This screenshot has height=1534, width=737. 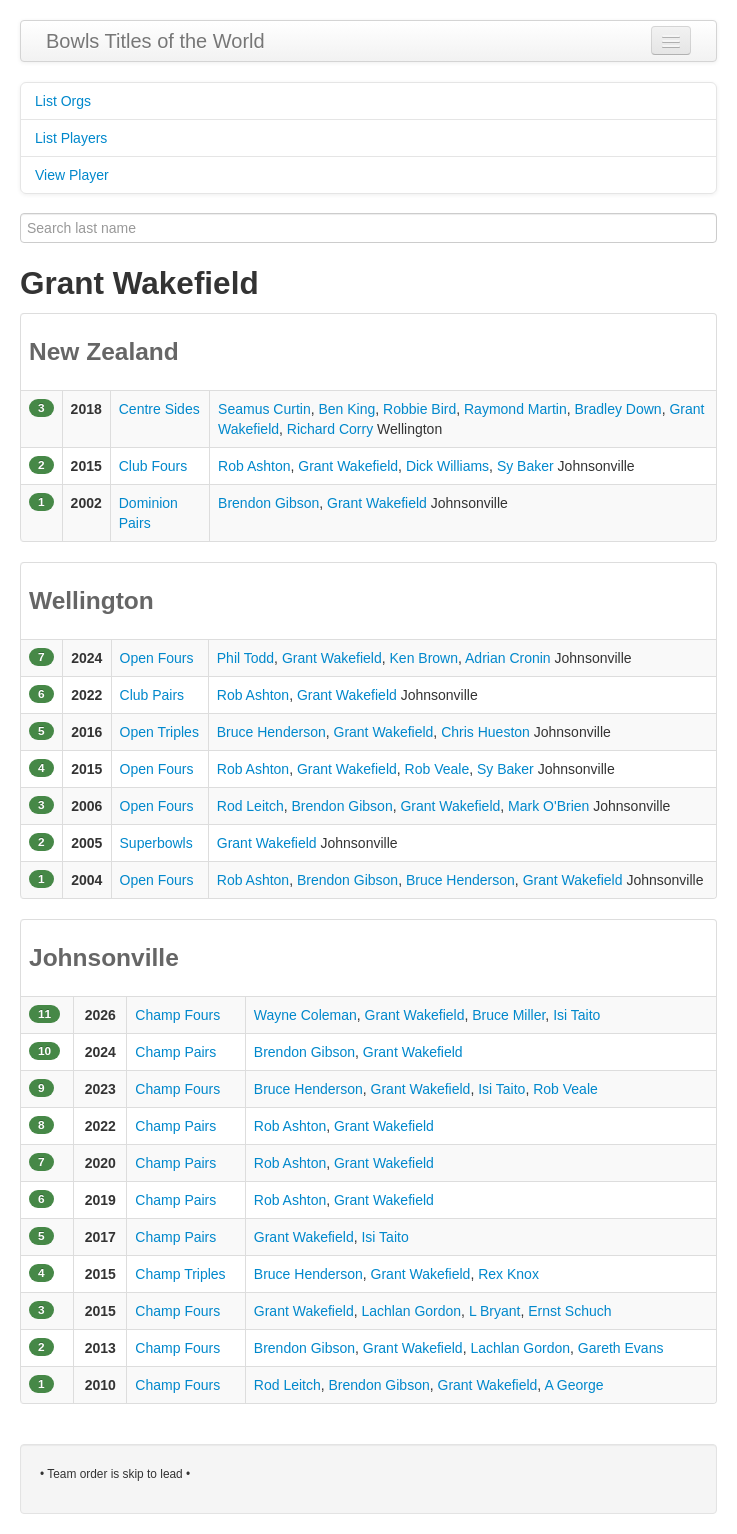 What do you see at coordinates (411, 1311) in the screenshot?
I see `Lachlan Gordon` at bounding box center [411, 1311].